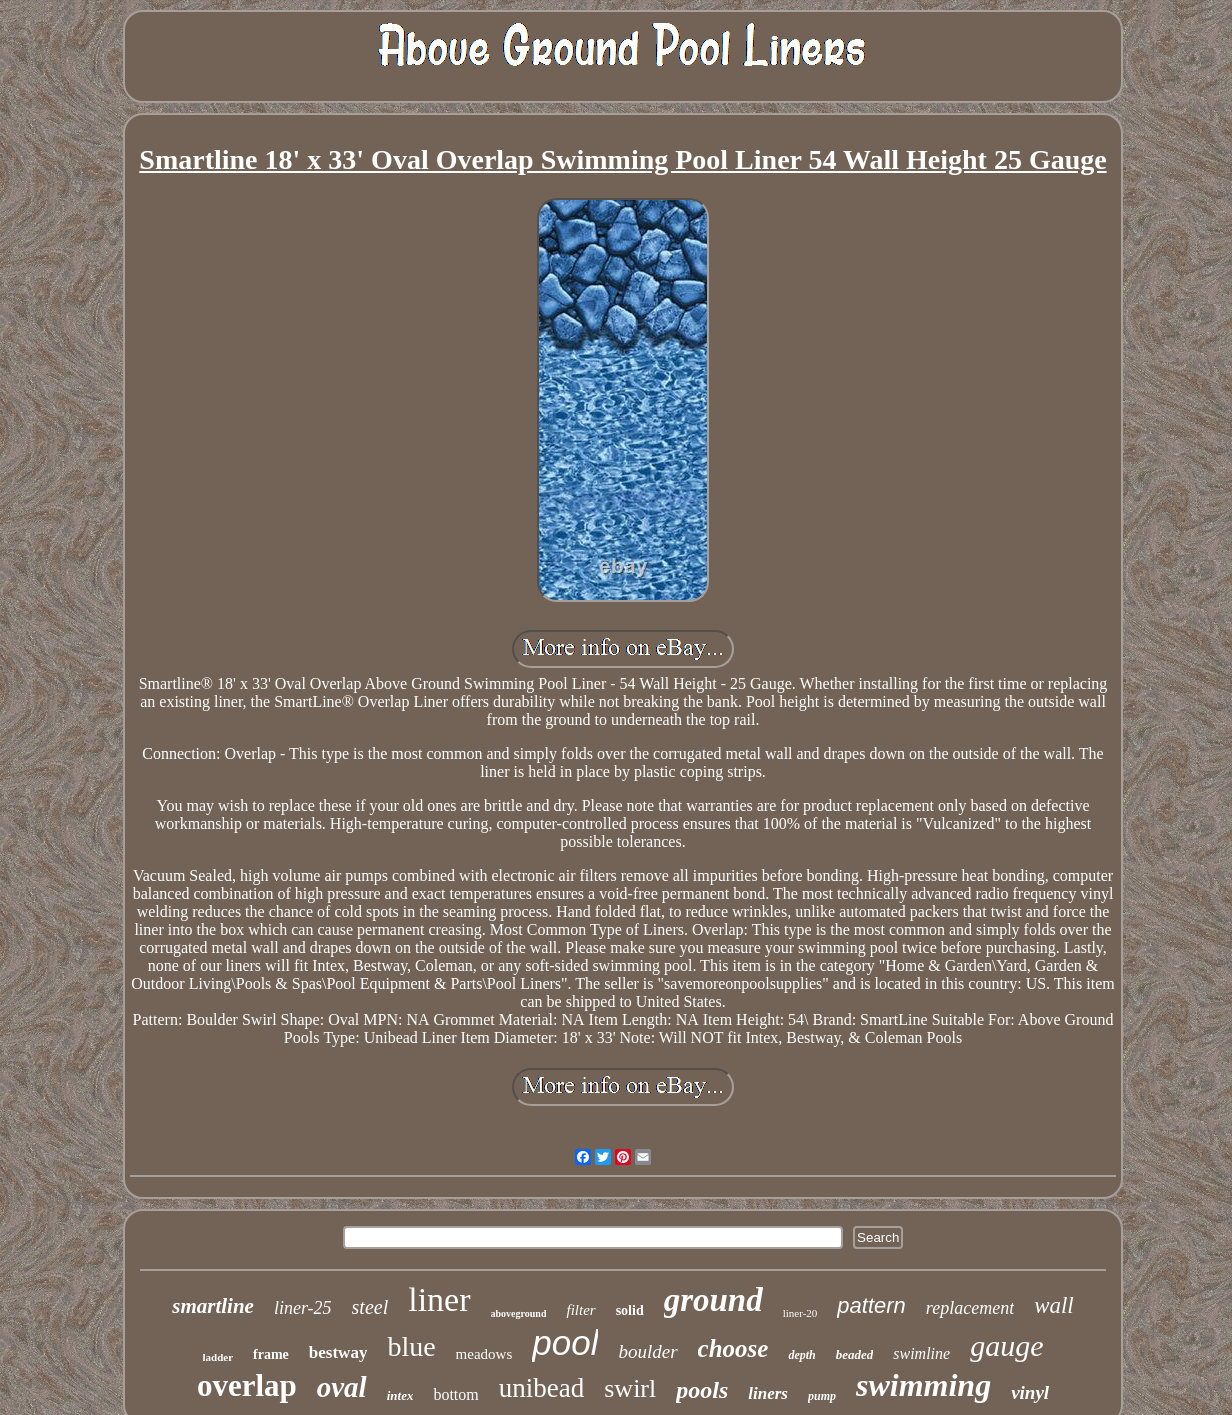 The image size is (1232, 1415). What do you see at coordinates (439, 1299) in the screenshot?
I see `liner` at bounding box center [439, 1299].